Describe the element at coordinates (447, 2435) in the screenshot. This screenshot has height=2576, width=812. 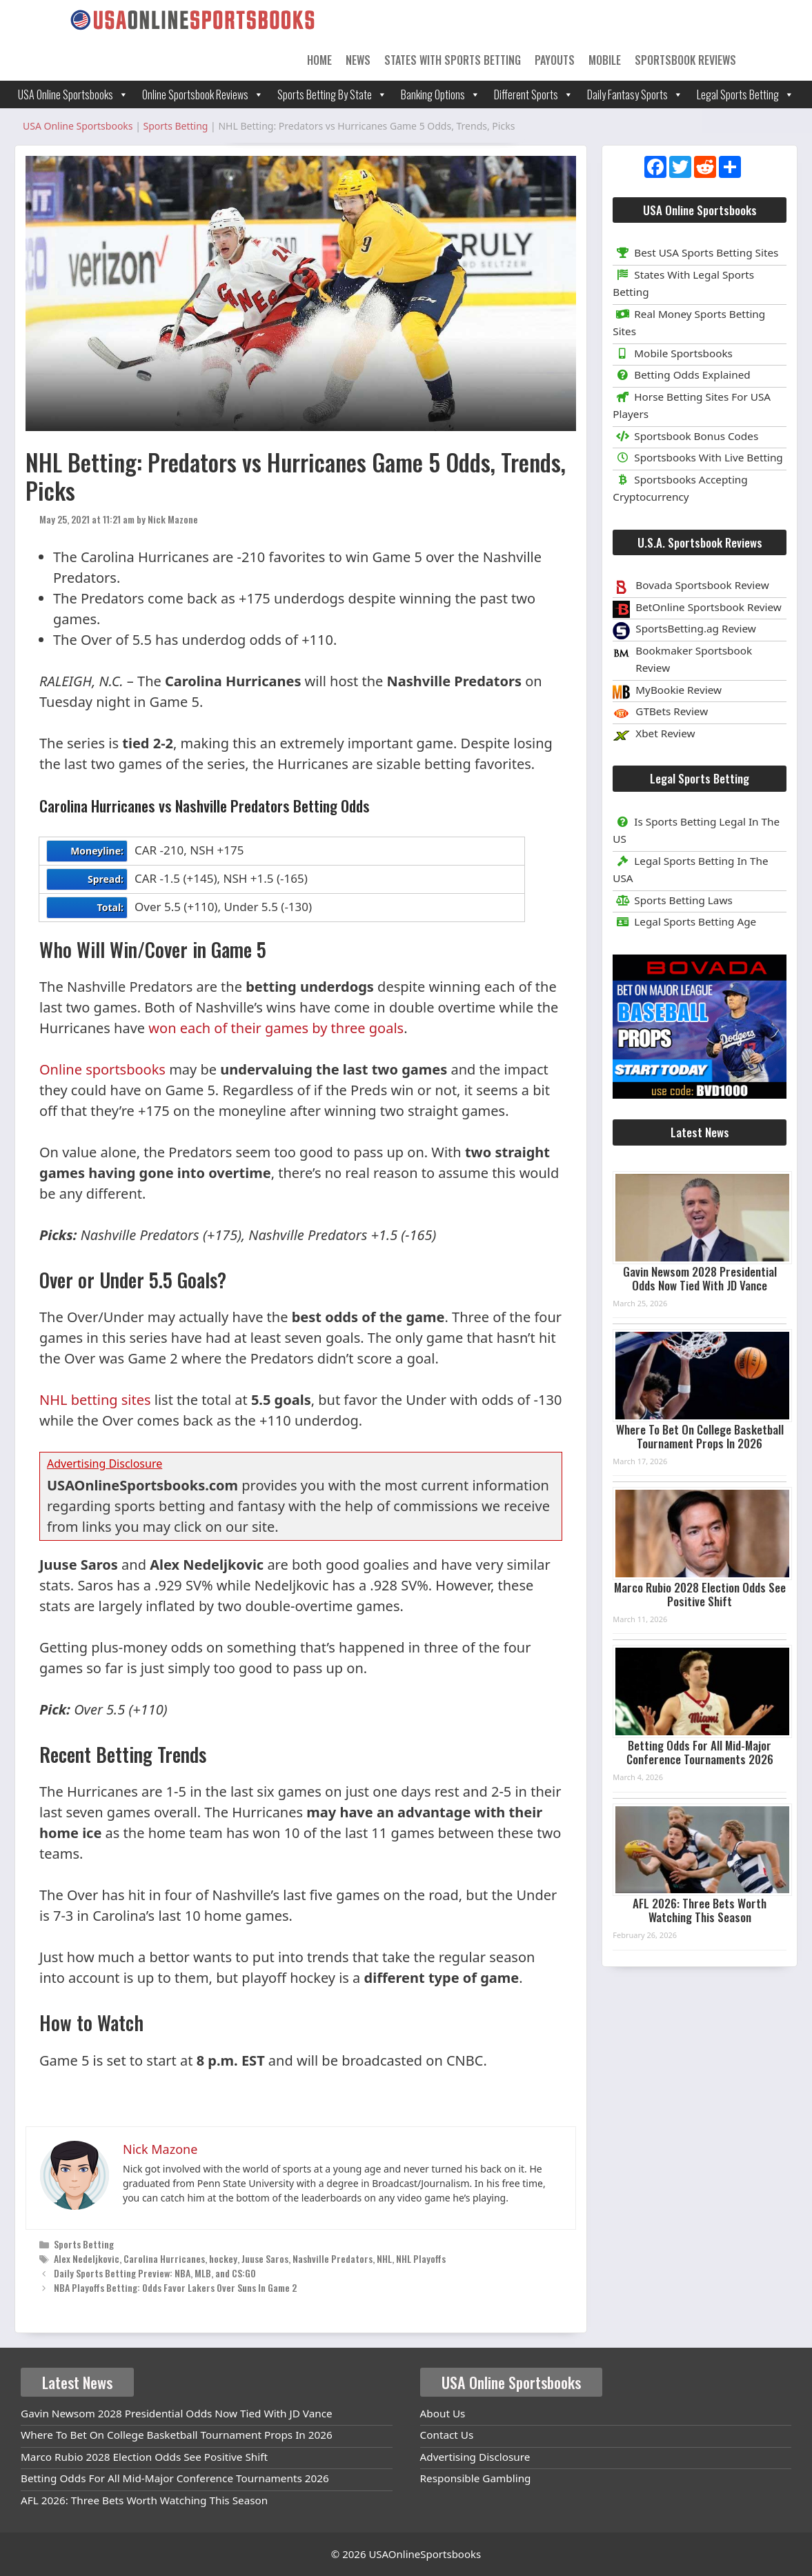
I see `Contact Us` at that location.